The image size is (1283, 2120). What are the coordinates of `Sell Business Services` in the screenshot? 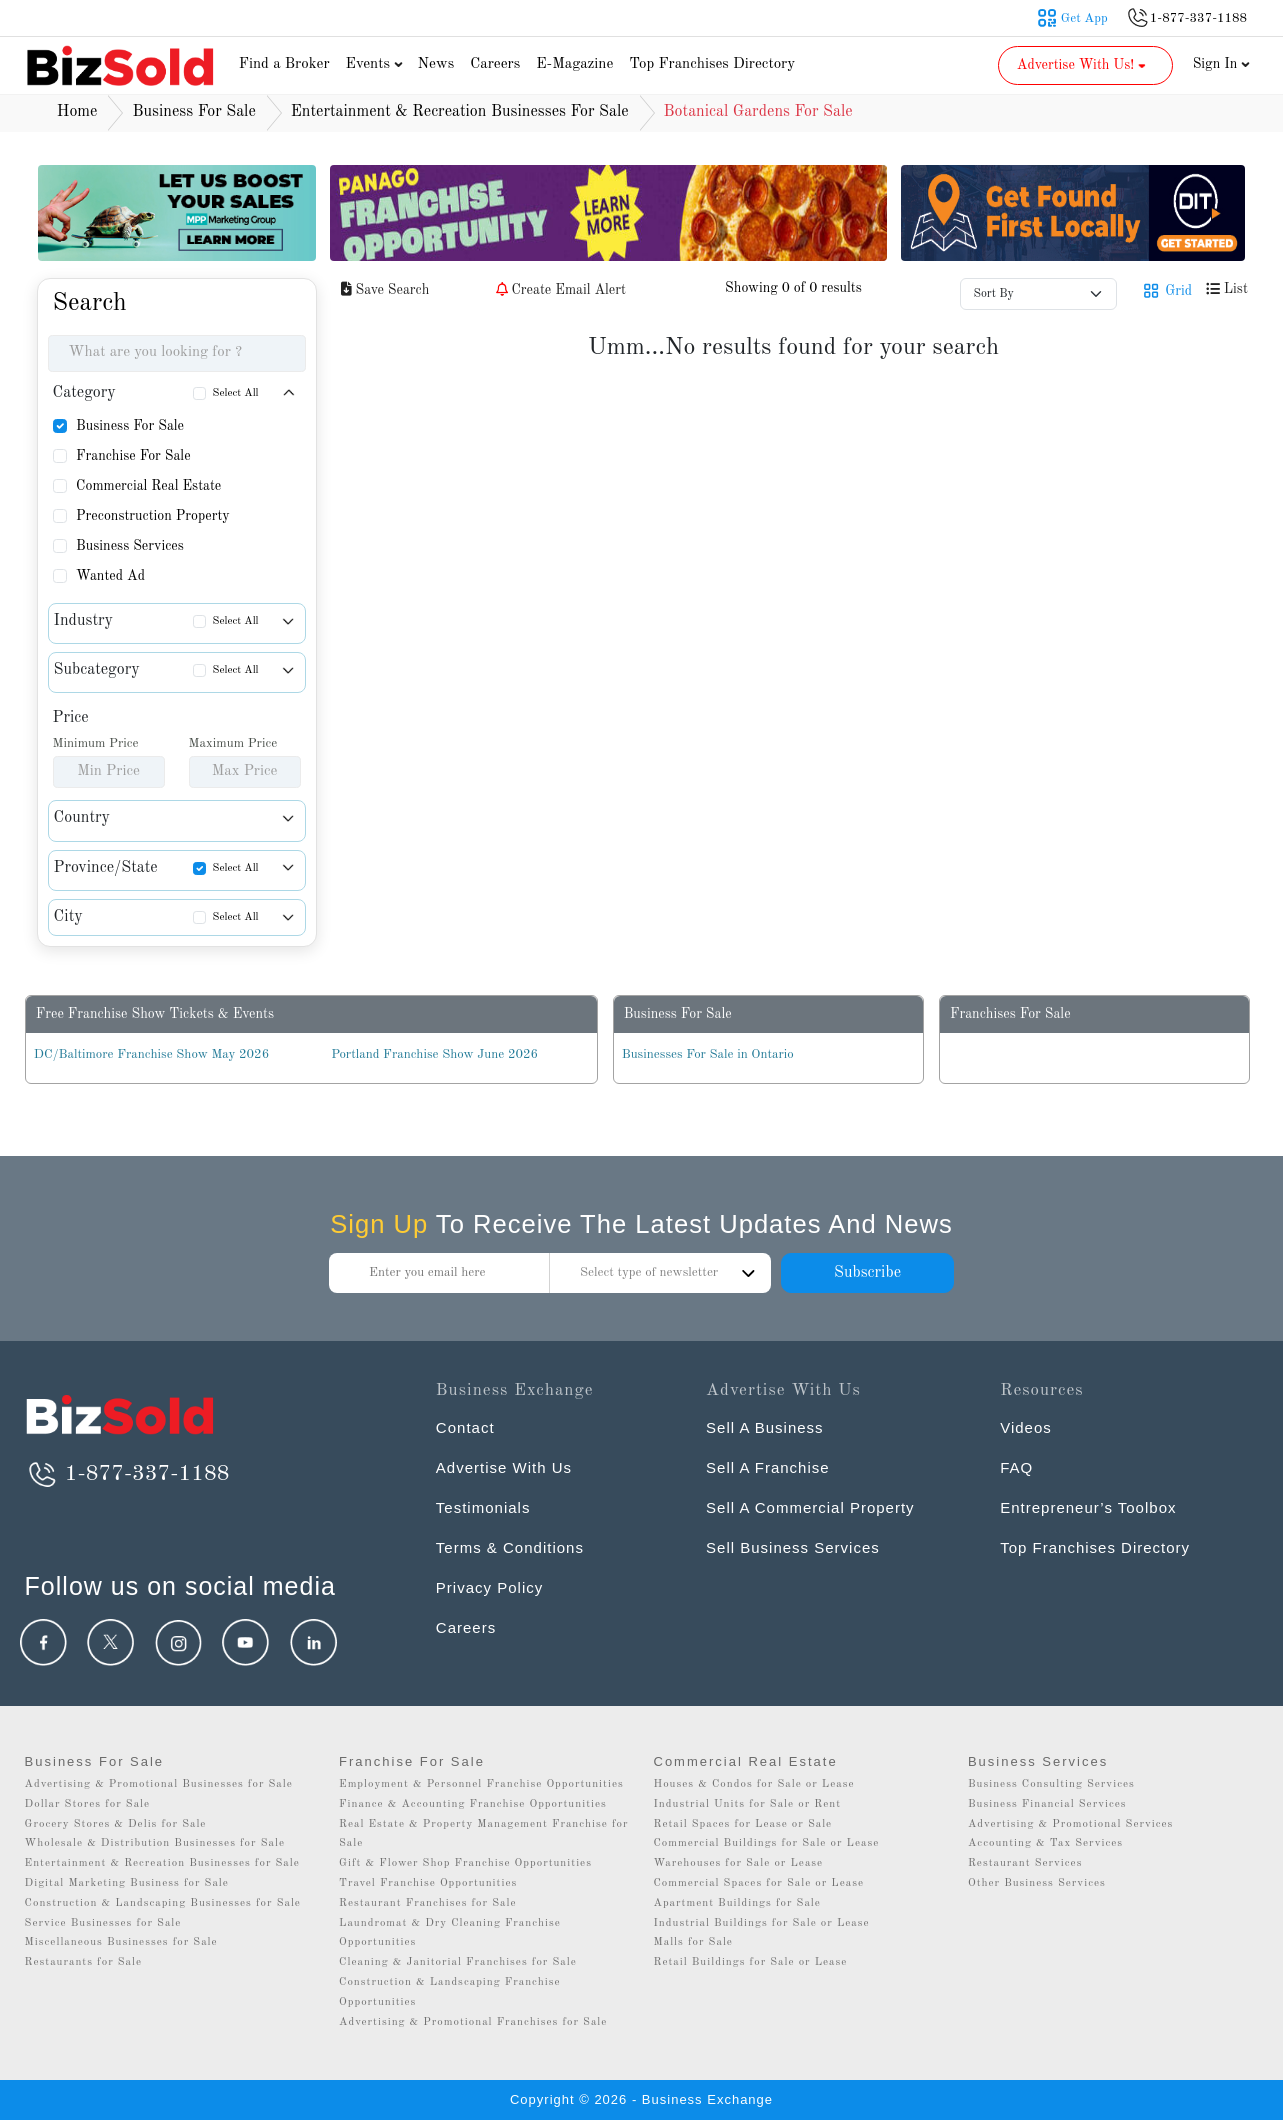 It's located at (793, 1547).